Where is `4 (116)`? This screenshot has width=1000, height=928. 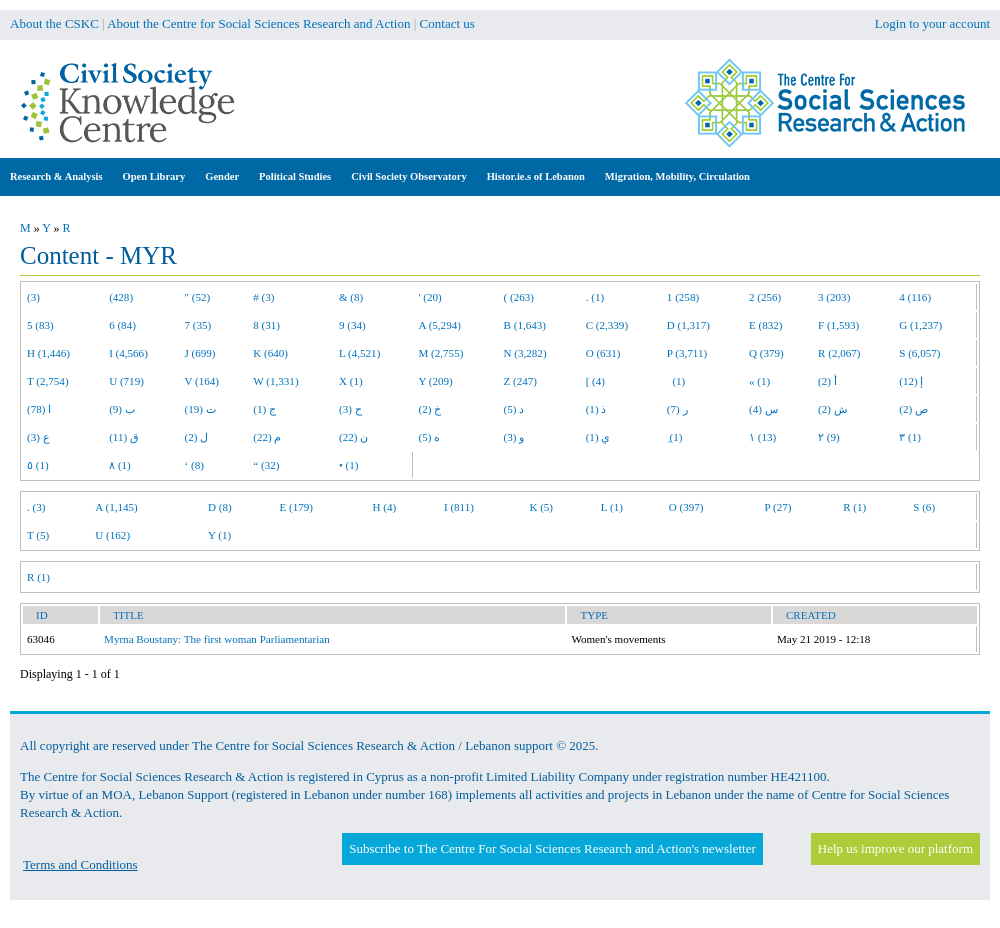
4 (116) is located at coordinates (915, 297).